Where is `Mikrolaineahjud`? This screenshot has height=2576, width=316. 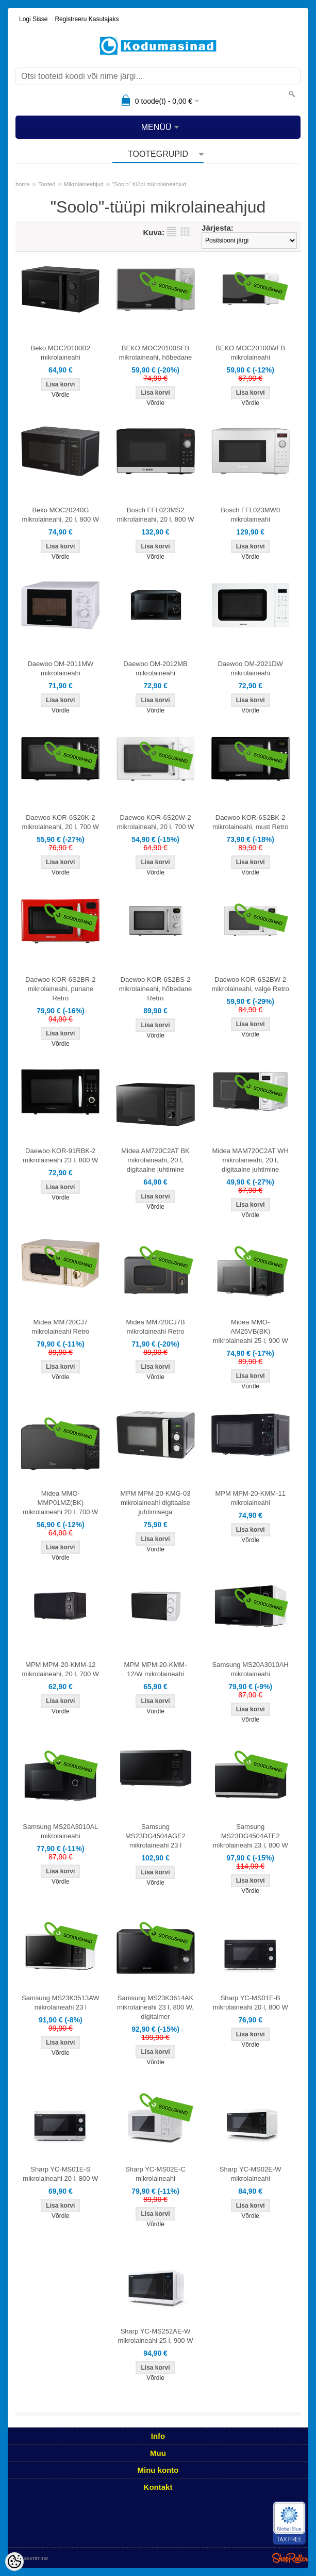
Mikrolaineahjud is located at coordinates (84, 184).